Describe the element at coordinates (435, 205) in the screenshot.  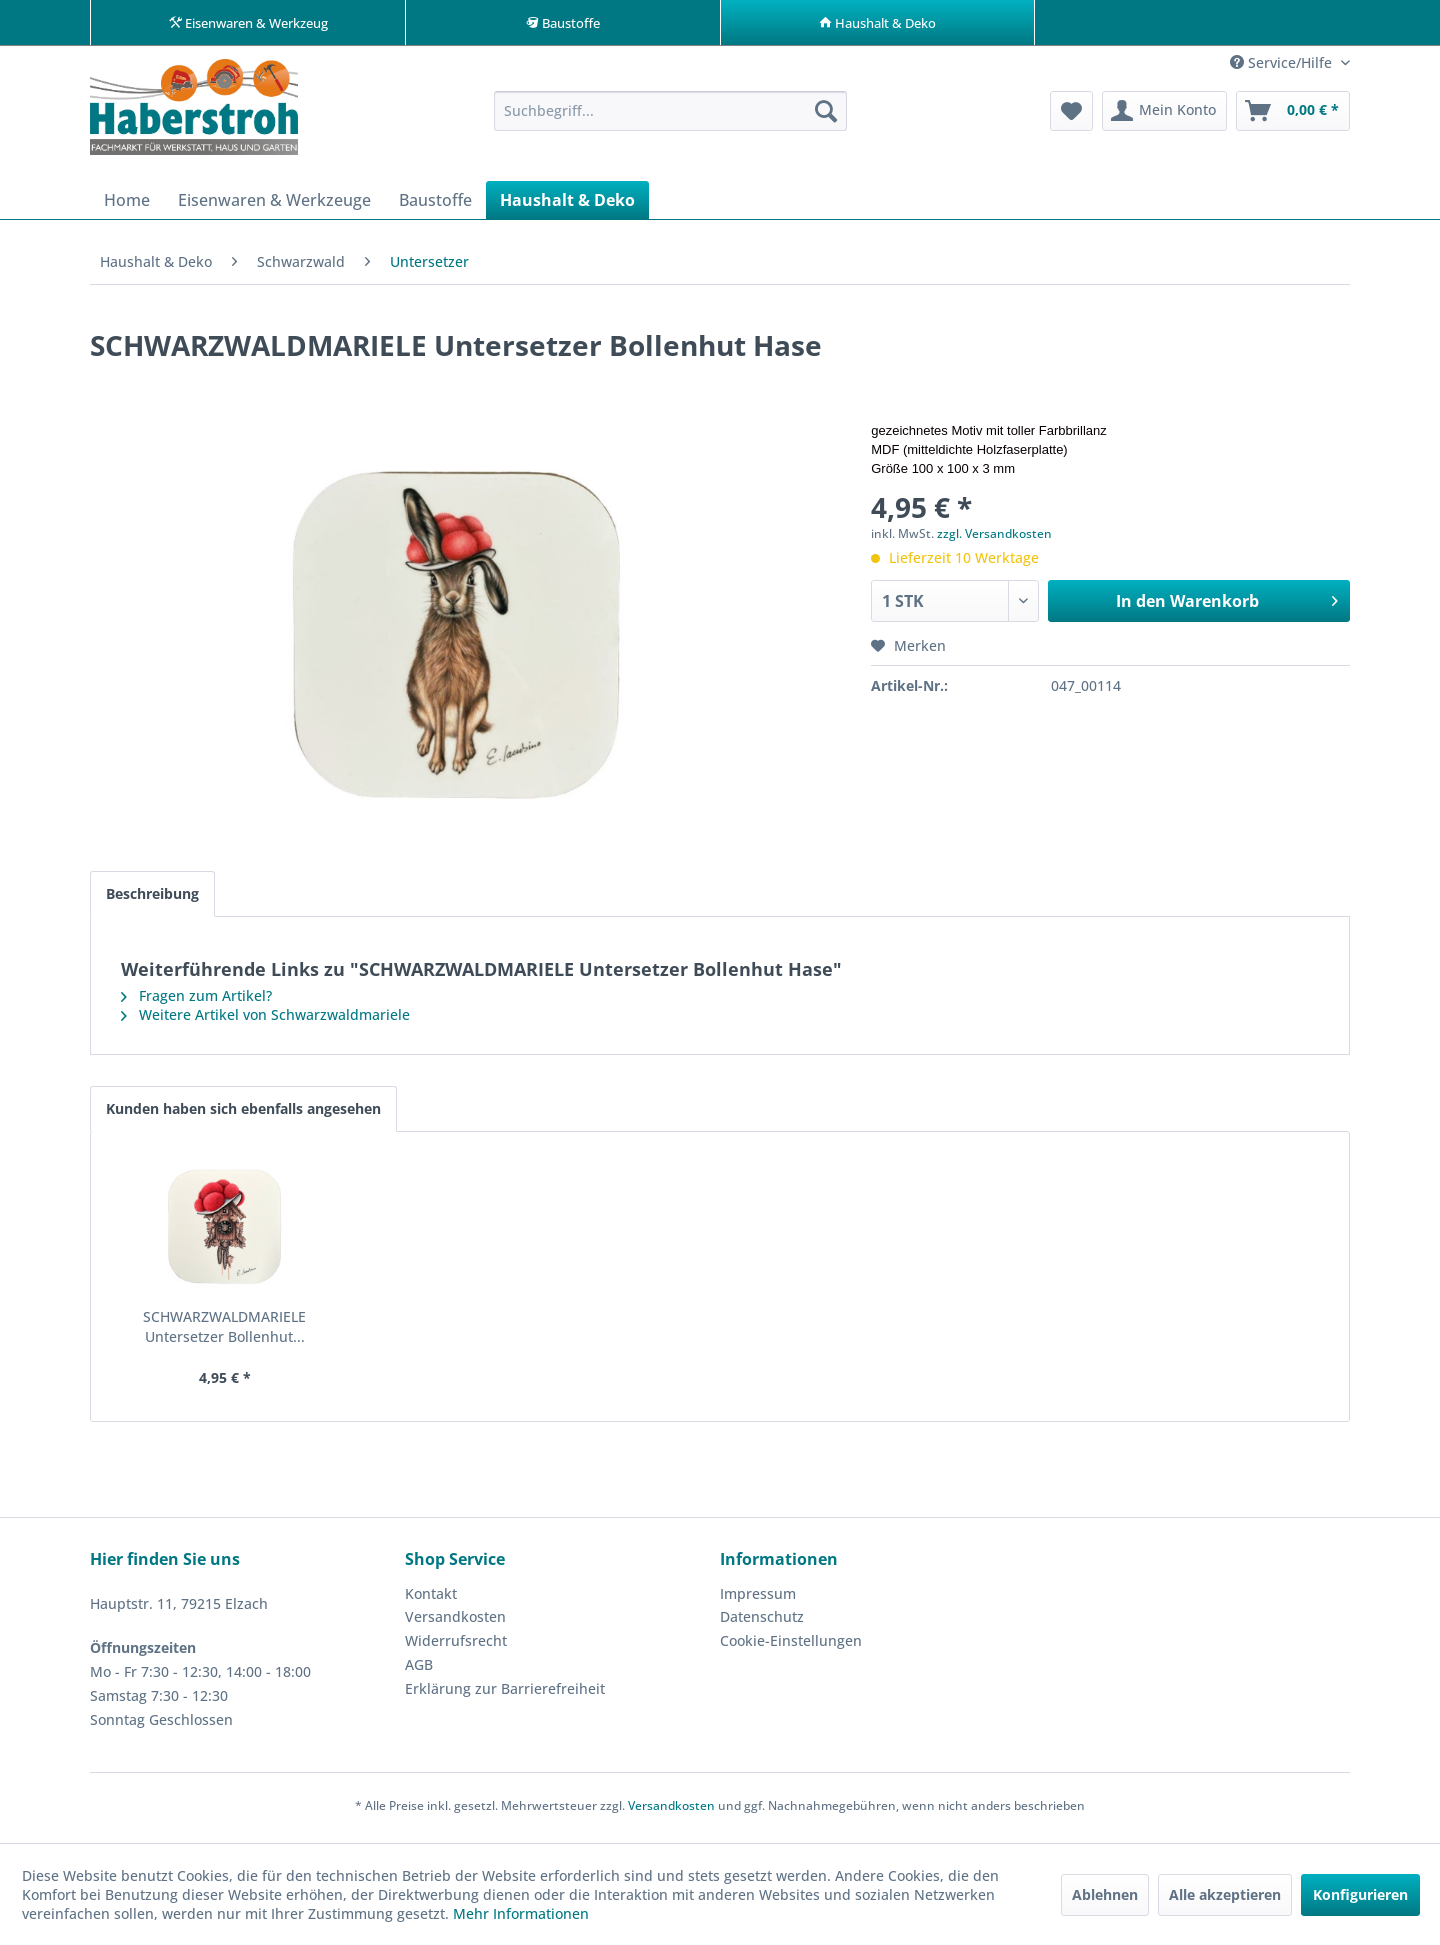
I see `[Baustoffe]` at that location.